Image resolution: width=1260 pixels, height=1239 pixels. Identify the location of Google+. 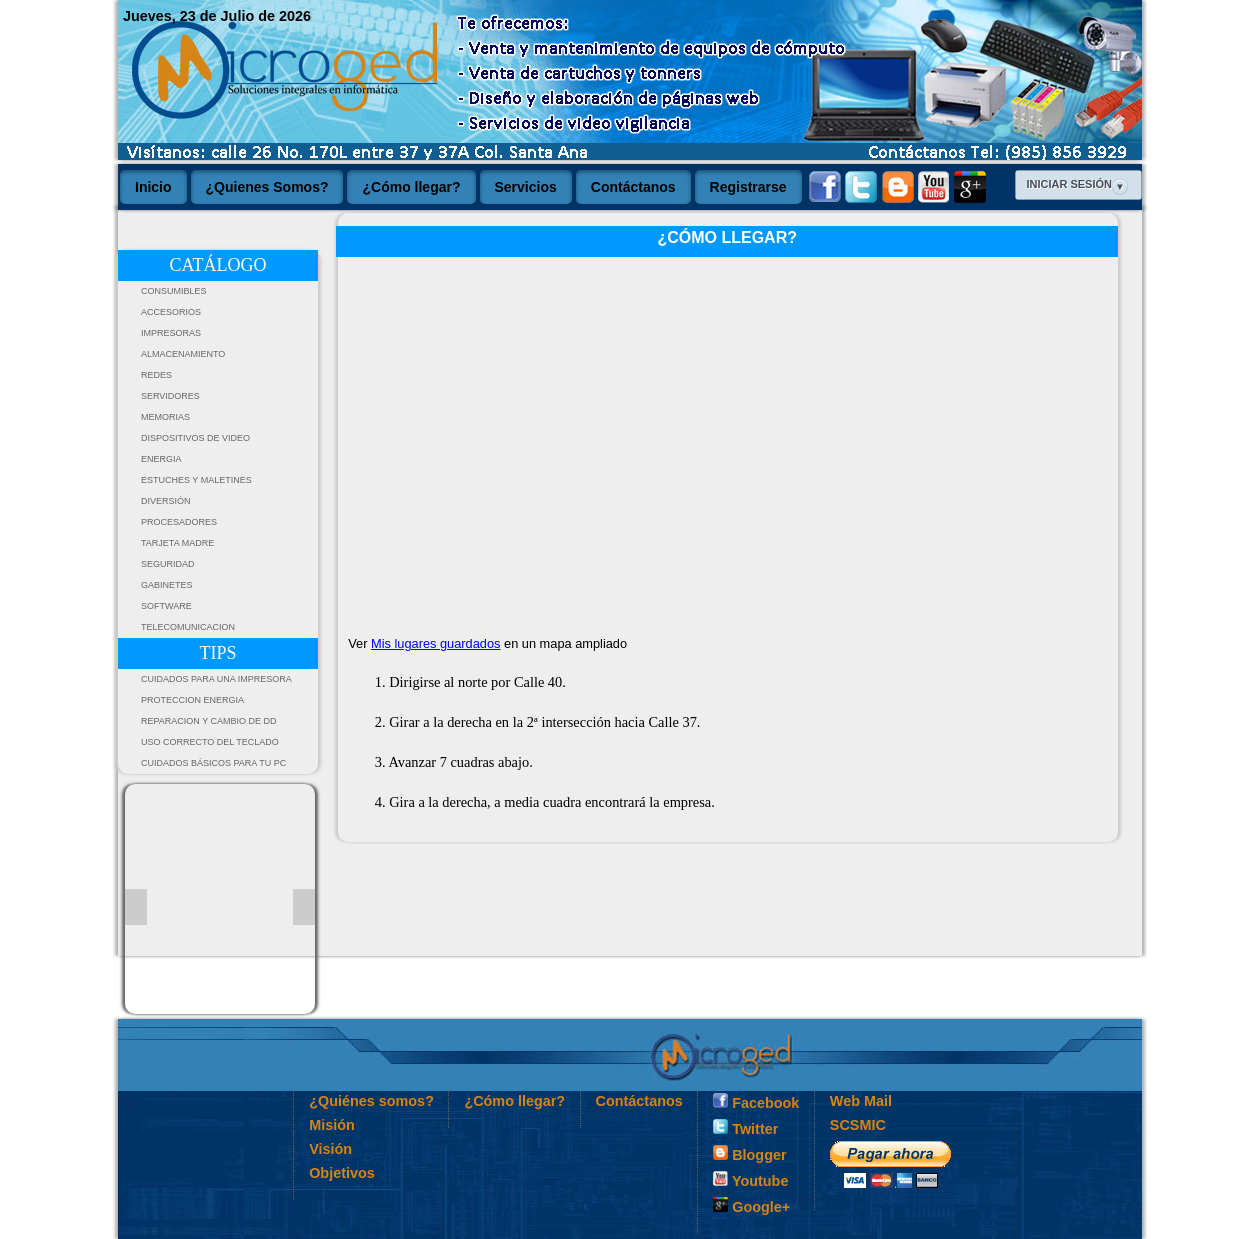
(751, 1206).